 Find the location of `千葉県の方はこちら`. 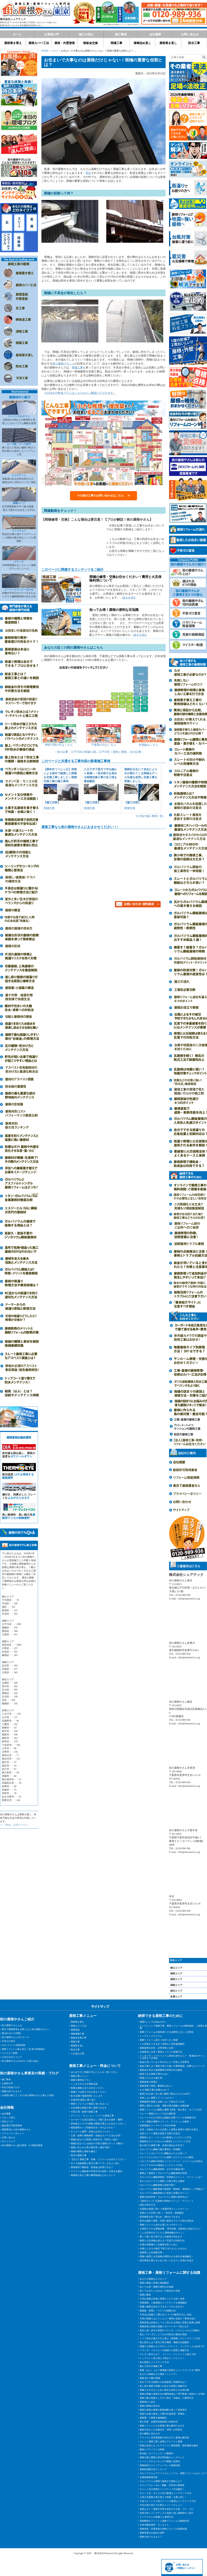

千葉県の方はこちら is located at coordinates (103, 744).